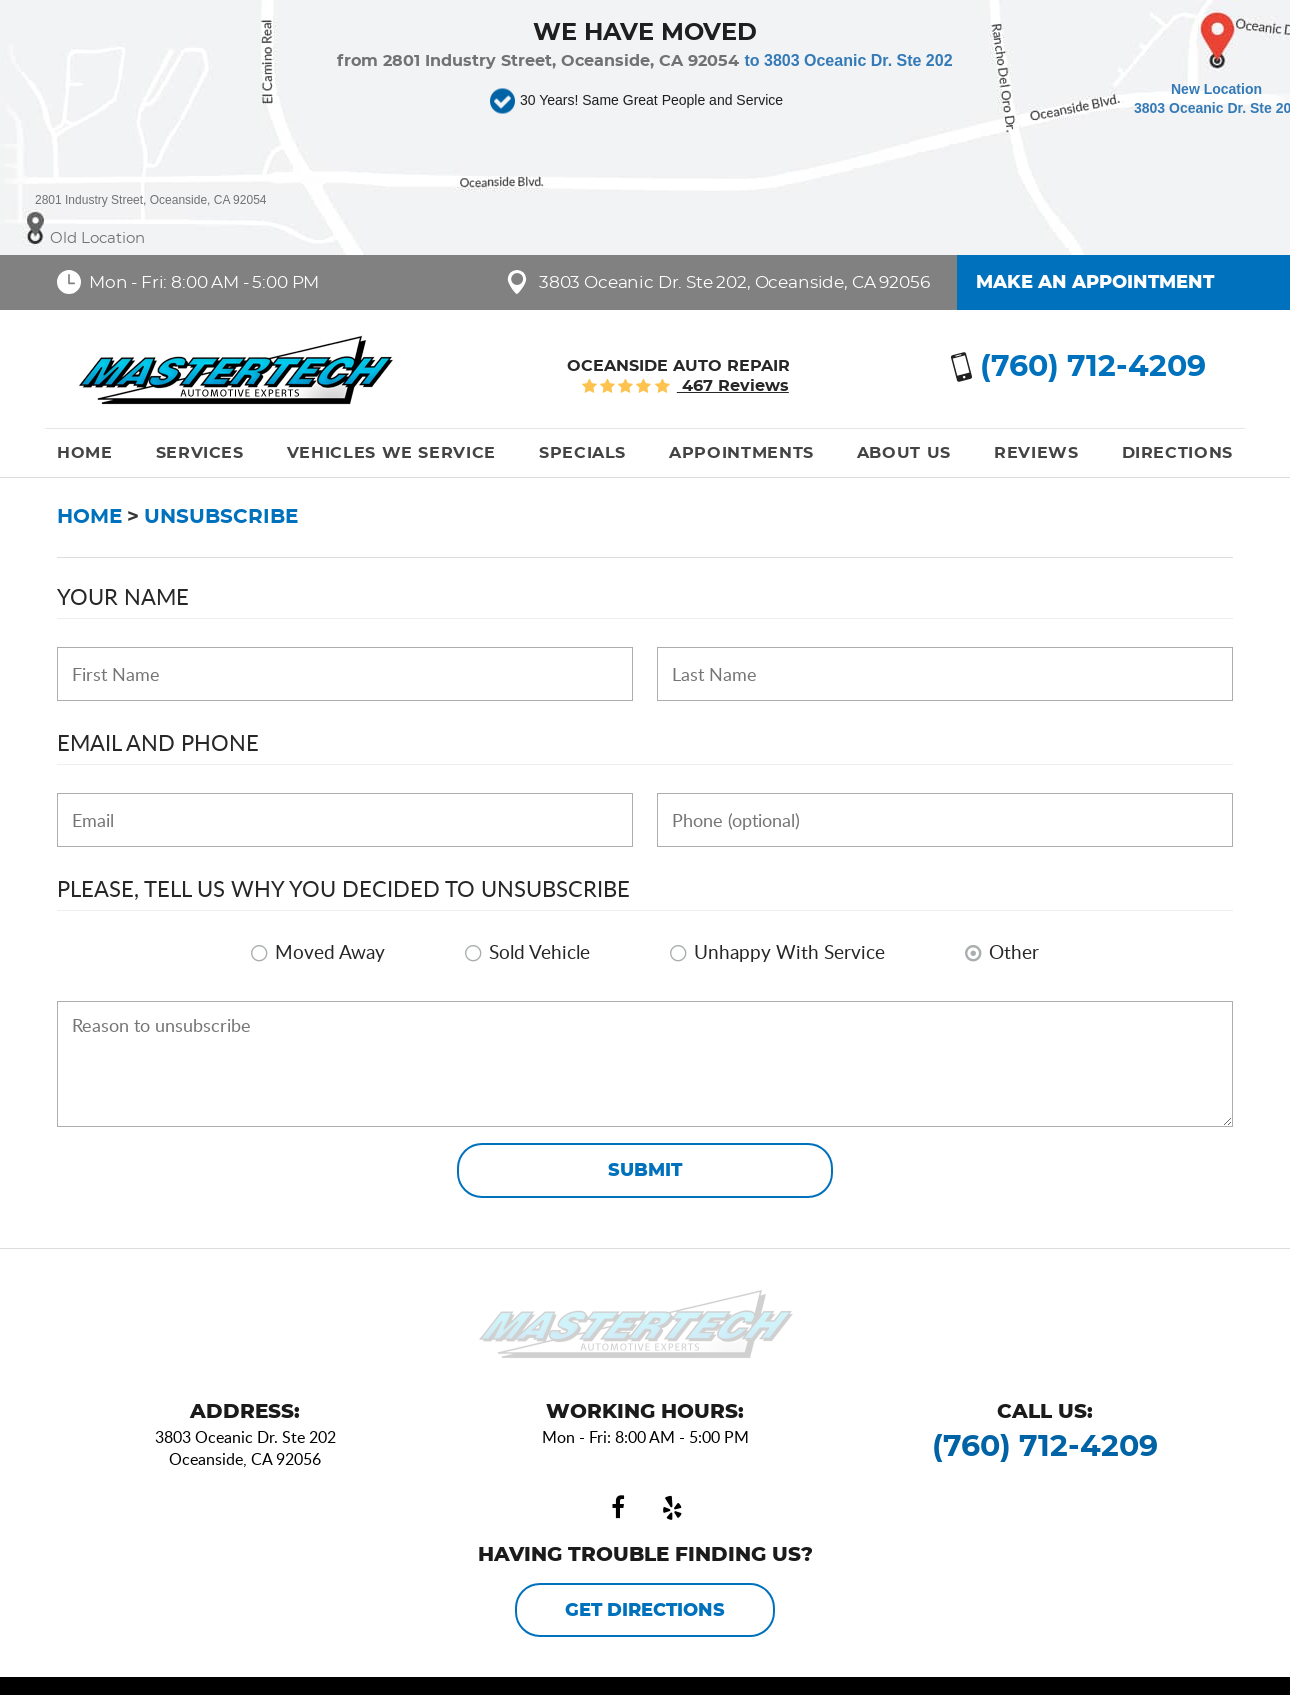  I want to click on Please, tell us why you decided to unsubscribe, so click(343, 888).